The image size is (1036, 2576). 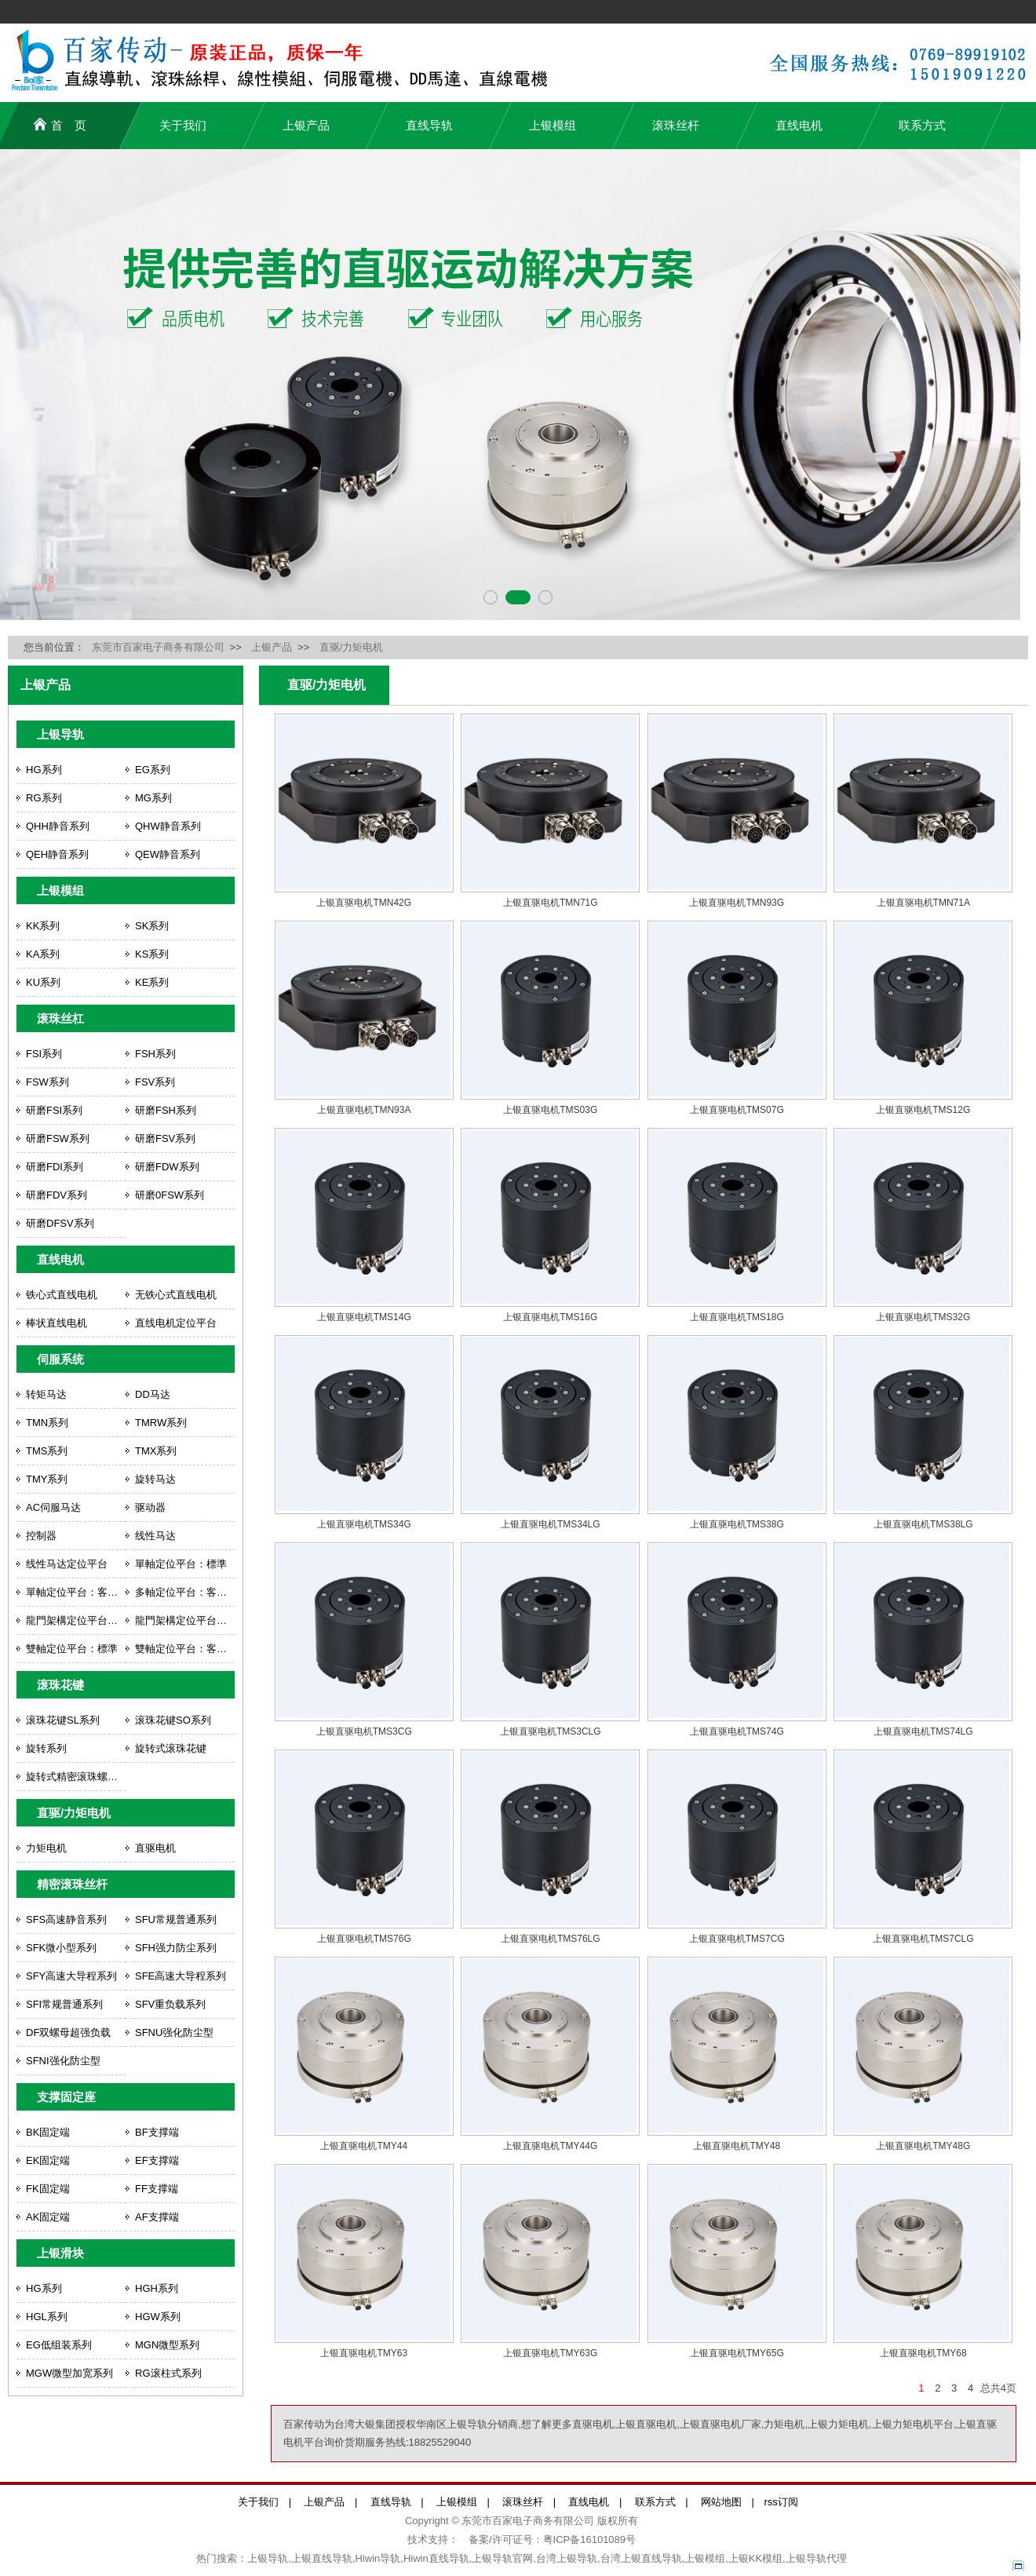 What do you see at coordinates (72, 1884) in the screenshot?
I see `精密滚珠丝杆` at bounding box center [72, 1884].